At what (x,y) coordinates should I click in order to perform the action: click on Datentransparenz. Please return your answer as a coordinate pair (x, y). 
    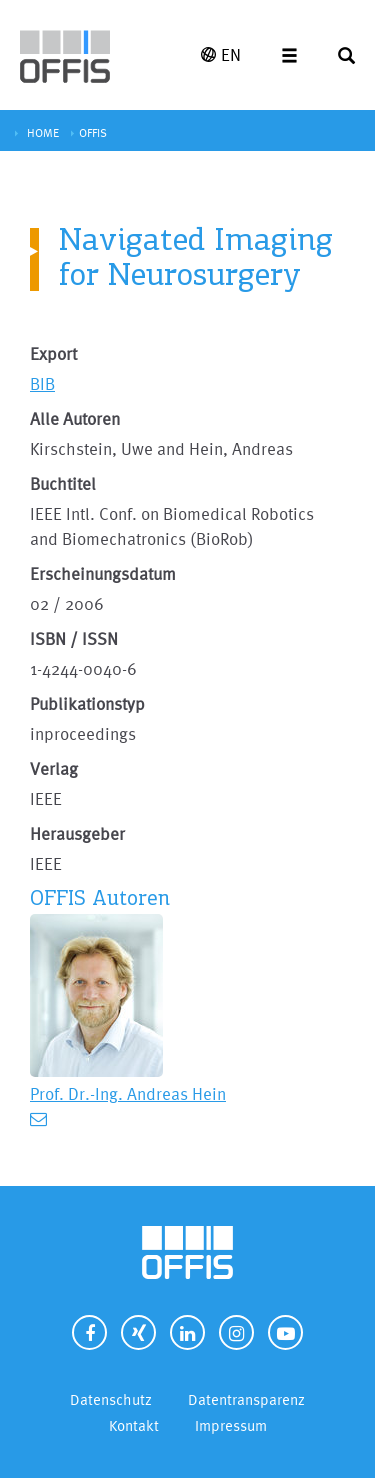
    Looking at the image, I should click on (246, 1399).